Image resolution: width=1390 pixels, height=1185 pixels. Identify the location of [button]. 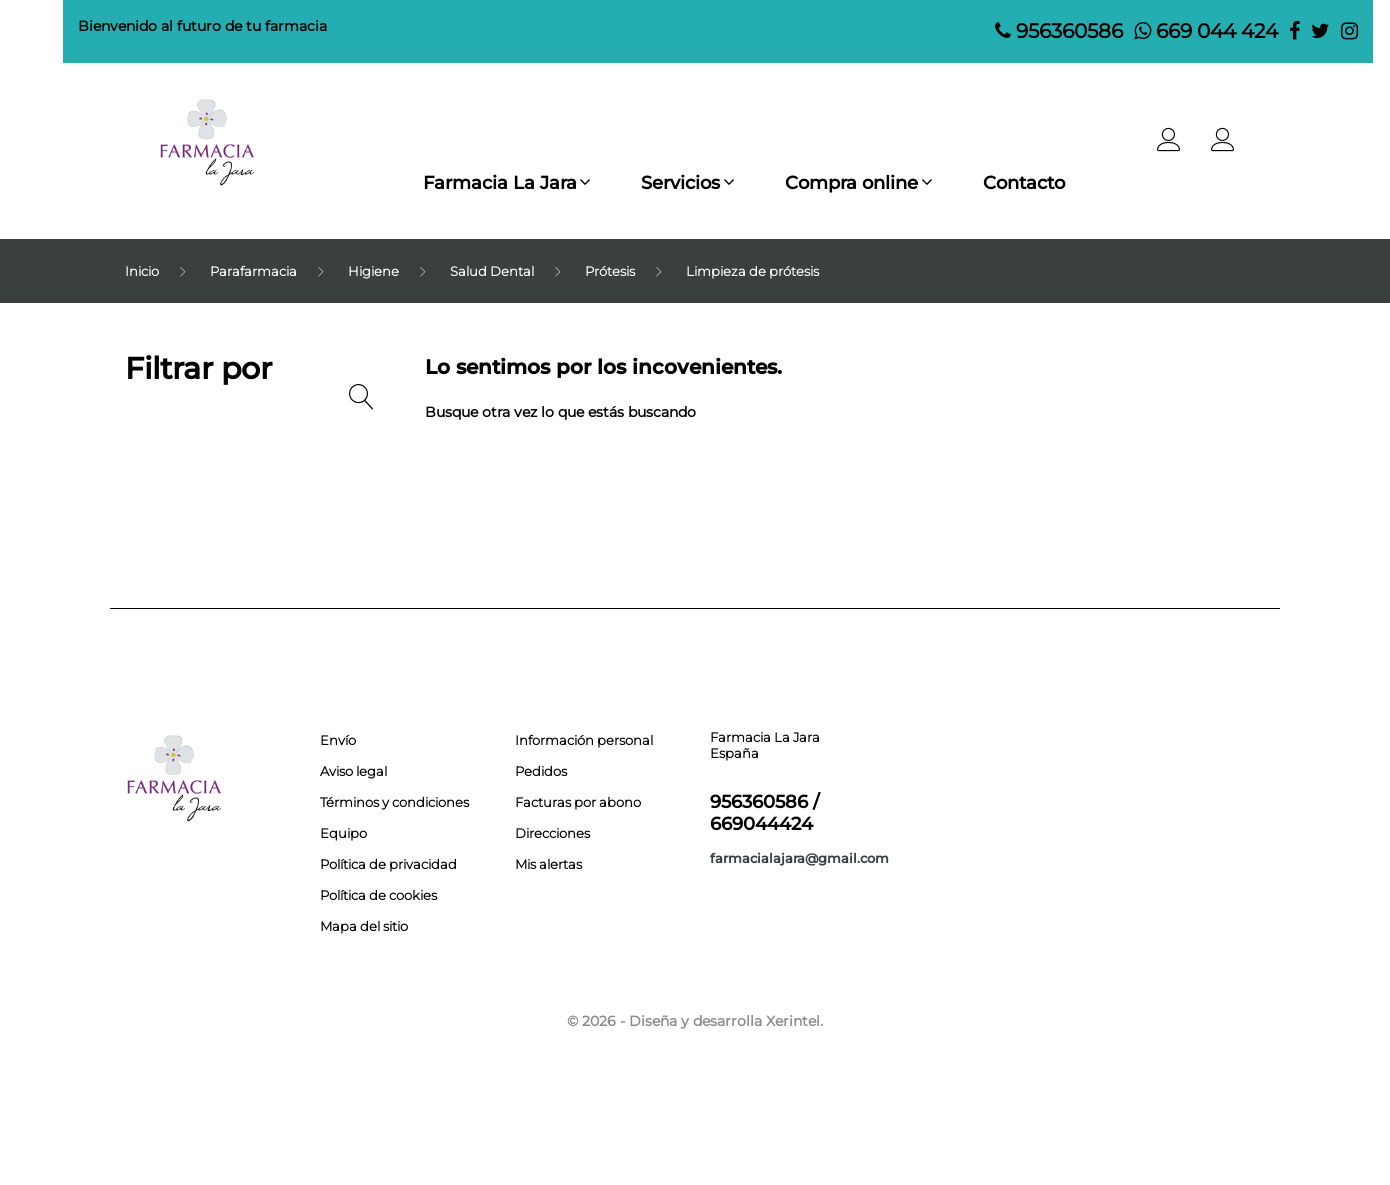
(1223, 145).